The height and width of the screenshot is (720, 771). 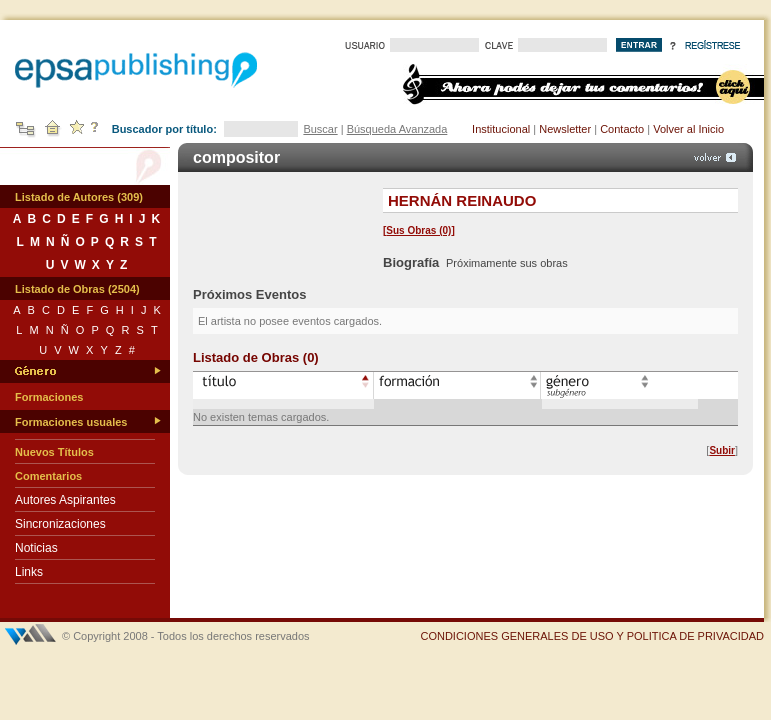 What do you see at coordinates (320, 129) in the screenshot?
I see `Buscar` at bounding box center [320, 129].